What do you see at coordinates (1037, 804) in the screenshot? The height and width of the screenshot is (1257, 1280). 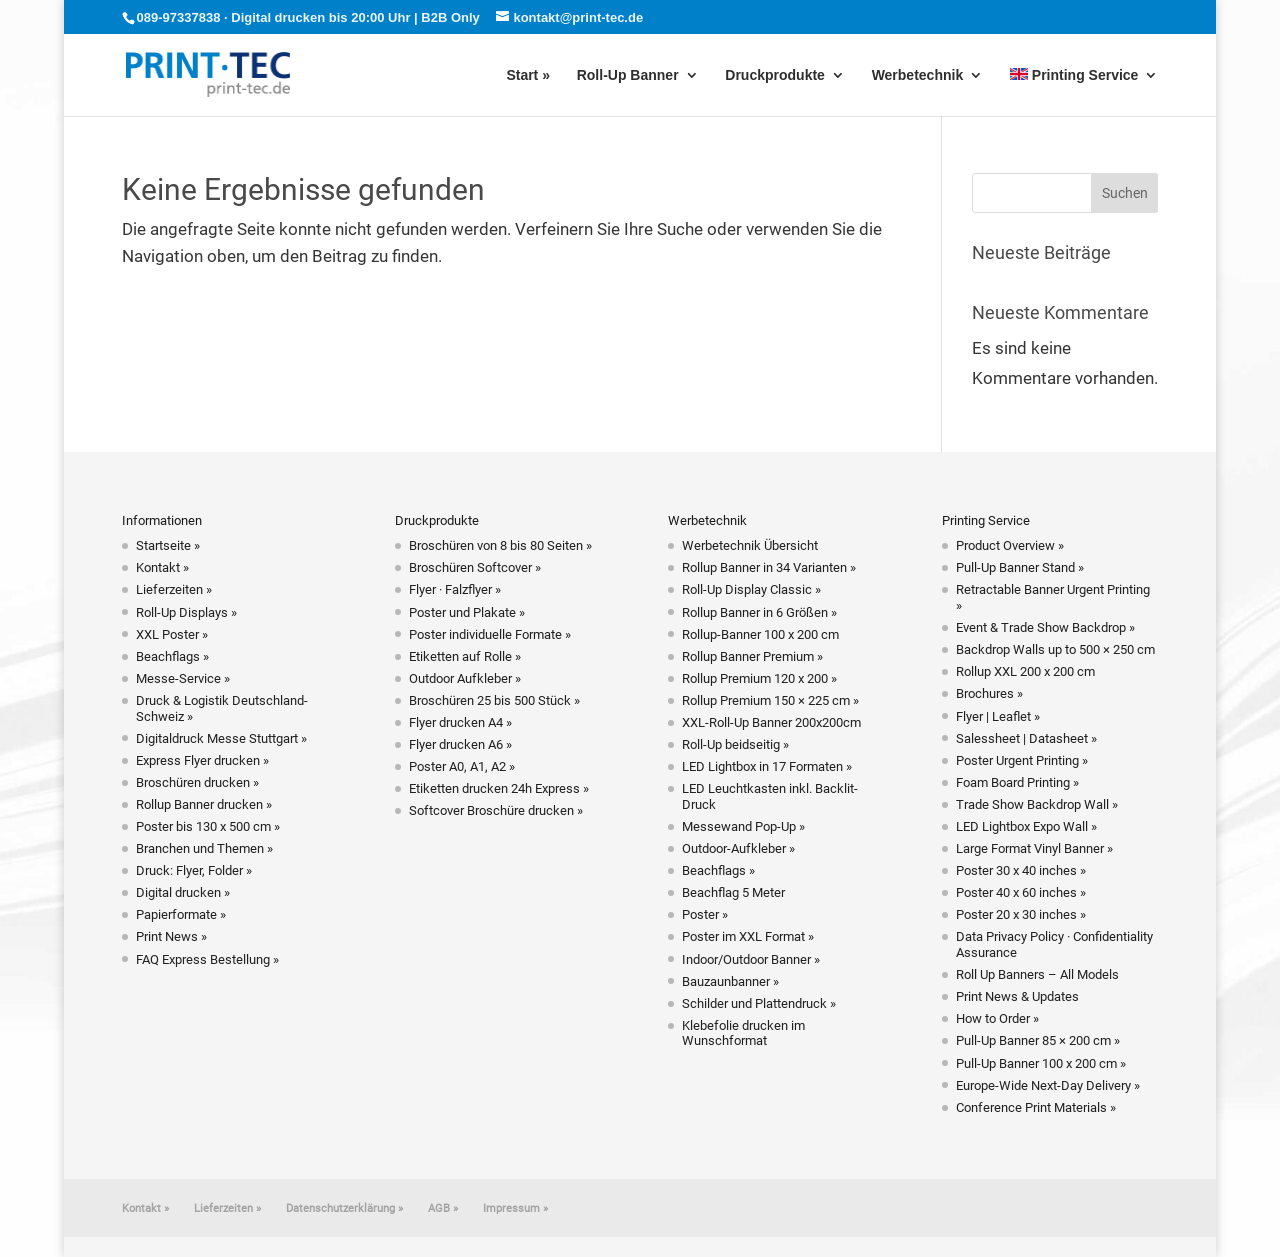 I see `Trade Show Backdrop Wall »` at bounding box center [1037, 804].